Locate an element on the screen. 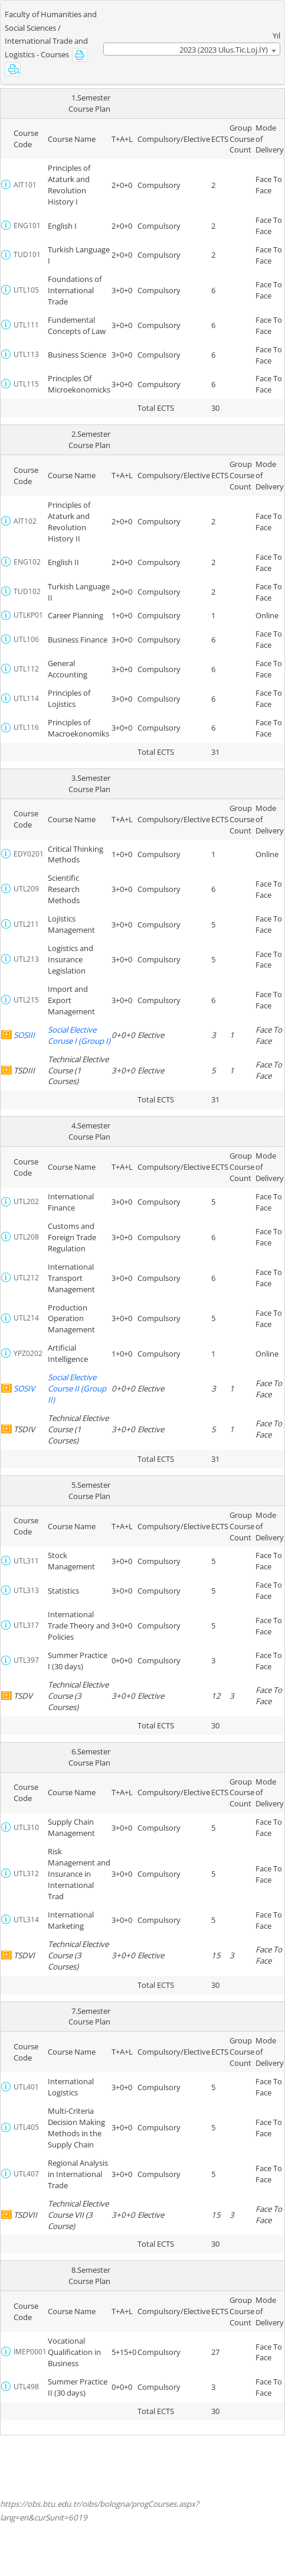  UTL405 is located at coordinates (26, 2127).